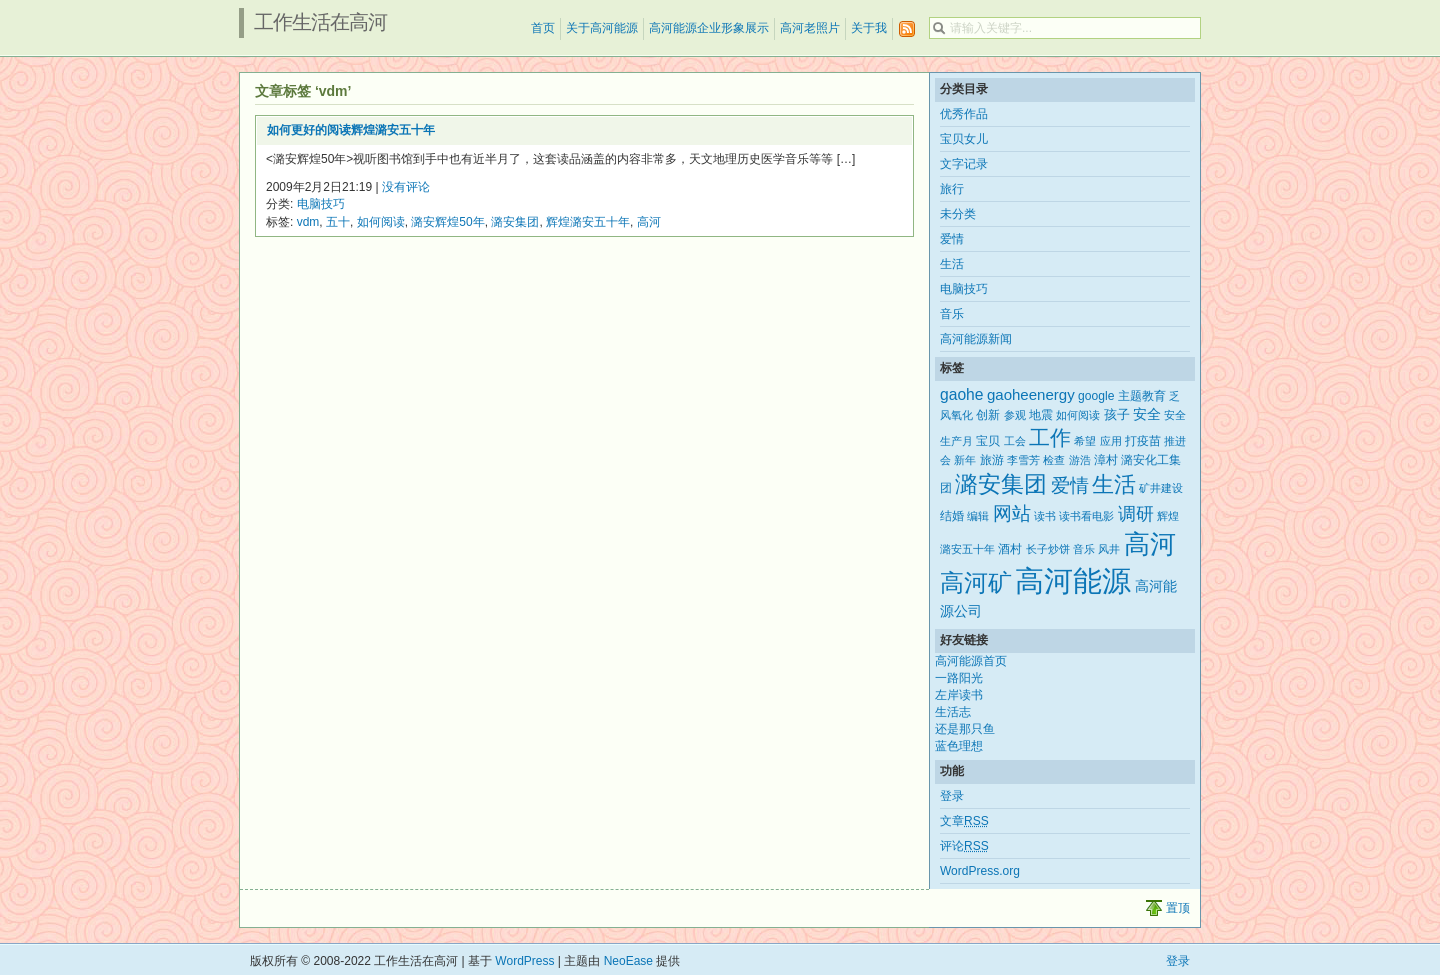 This screenshot has height=975, width=1440. What do you see at coordinates (1080, 460) in the screenshot?
I see `游浩 [游浩 (2个项目)]` at bounding box center [1080, 460].